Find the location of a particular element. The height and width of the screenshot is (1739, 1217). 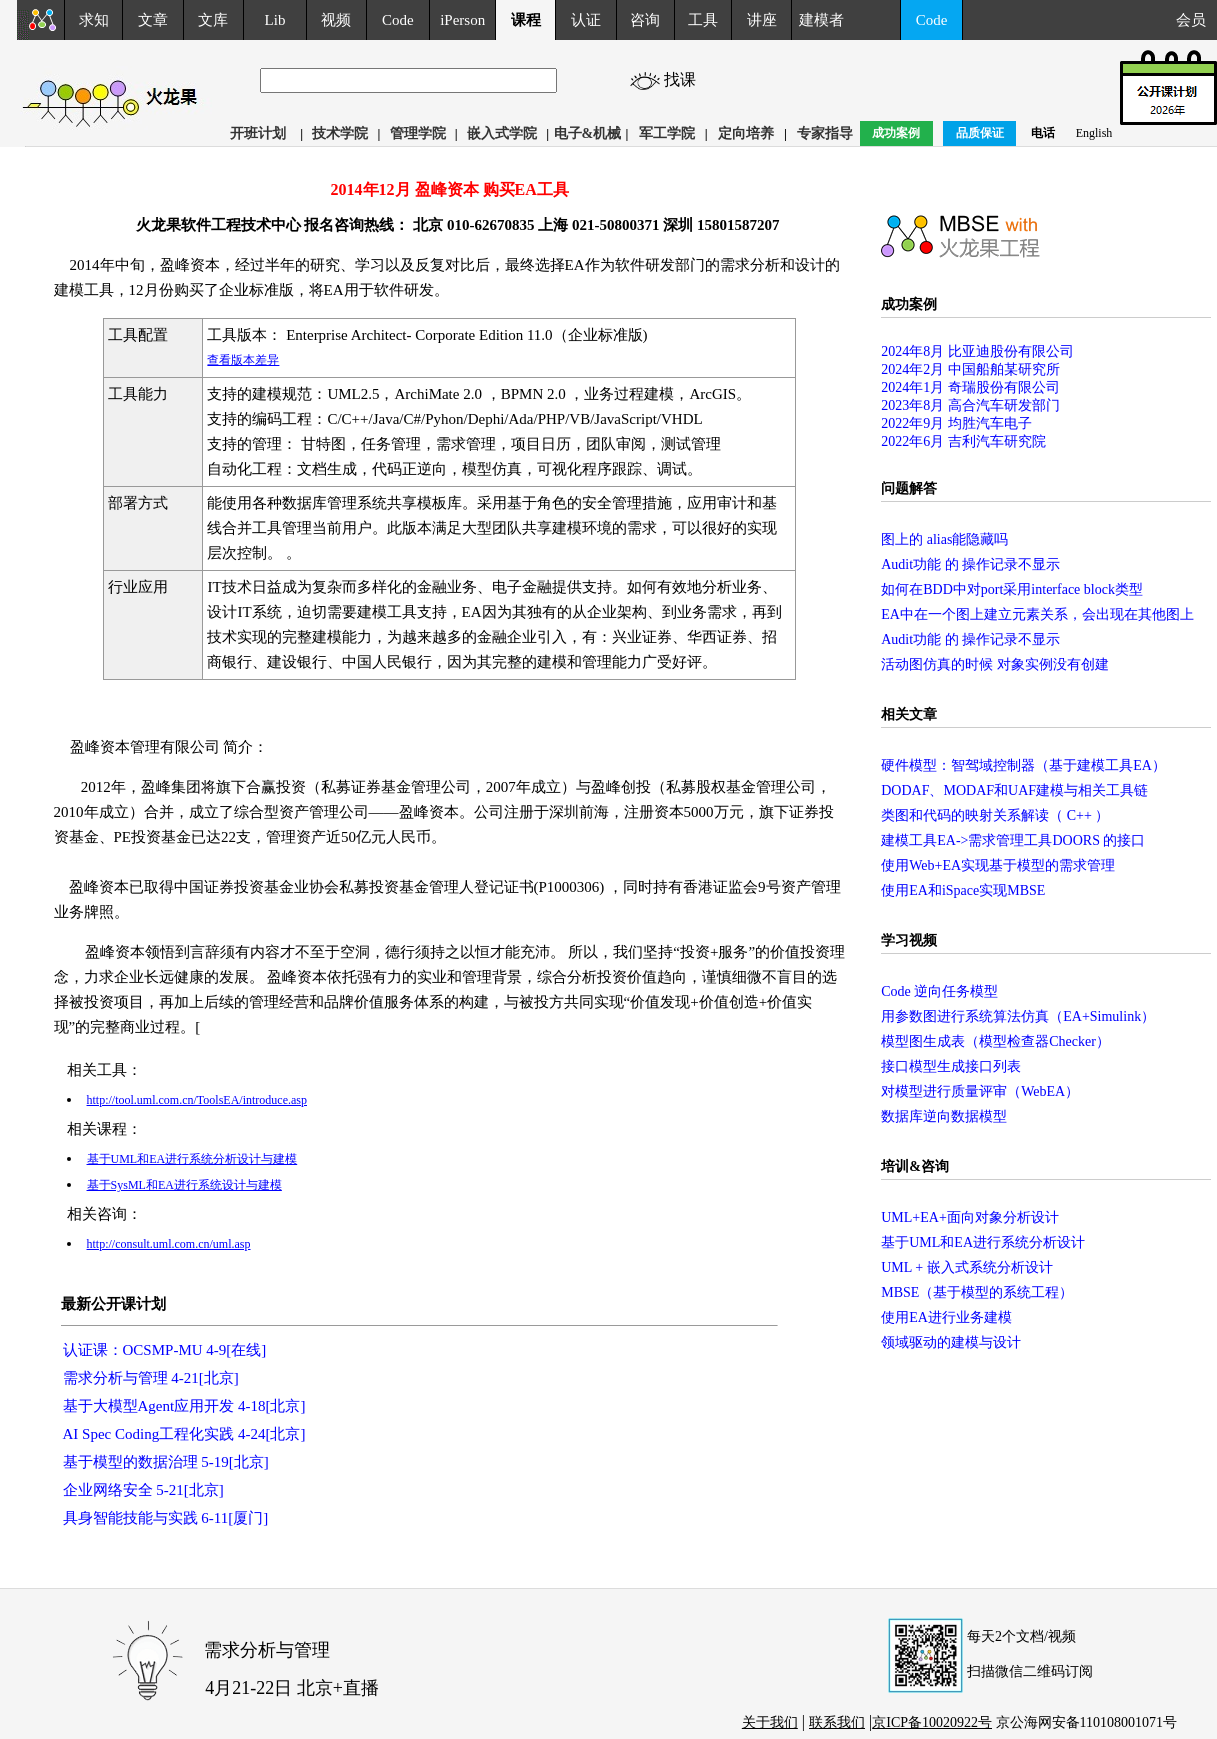

具身智能技能与实践 6-11[厦门] is located at coordinates (166, 1518).